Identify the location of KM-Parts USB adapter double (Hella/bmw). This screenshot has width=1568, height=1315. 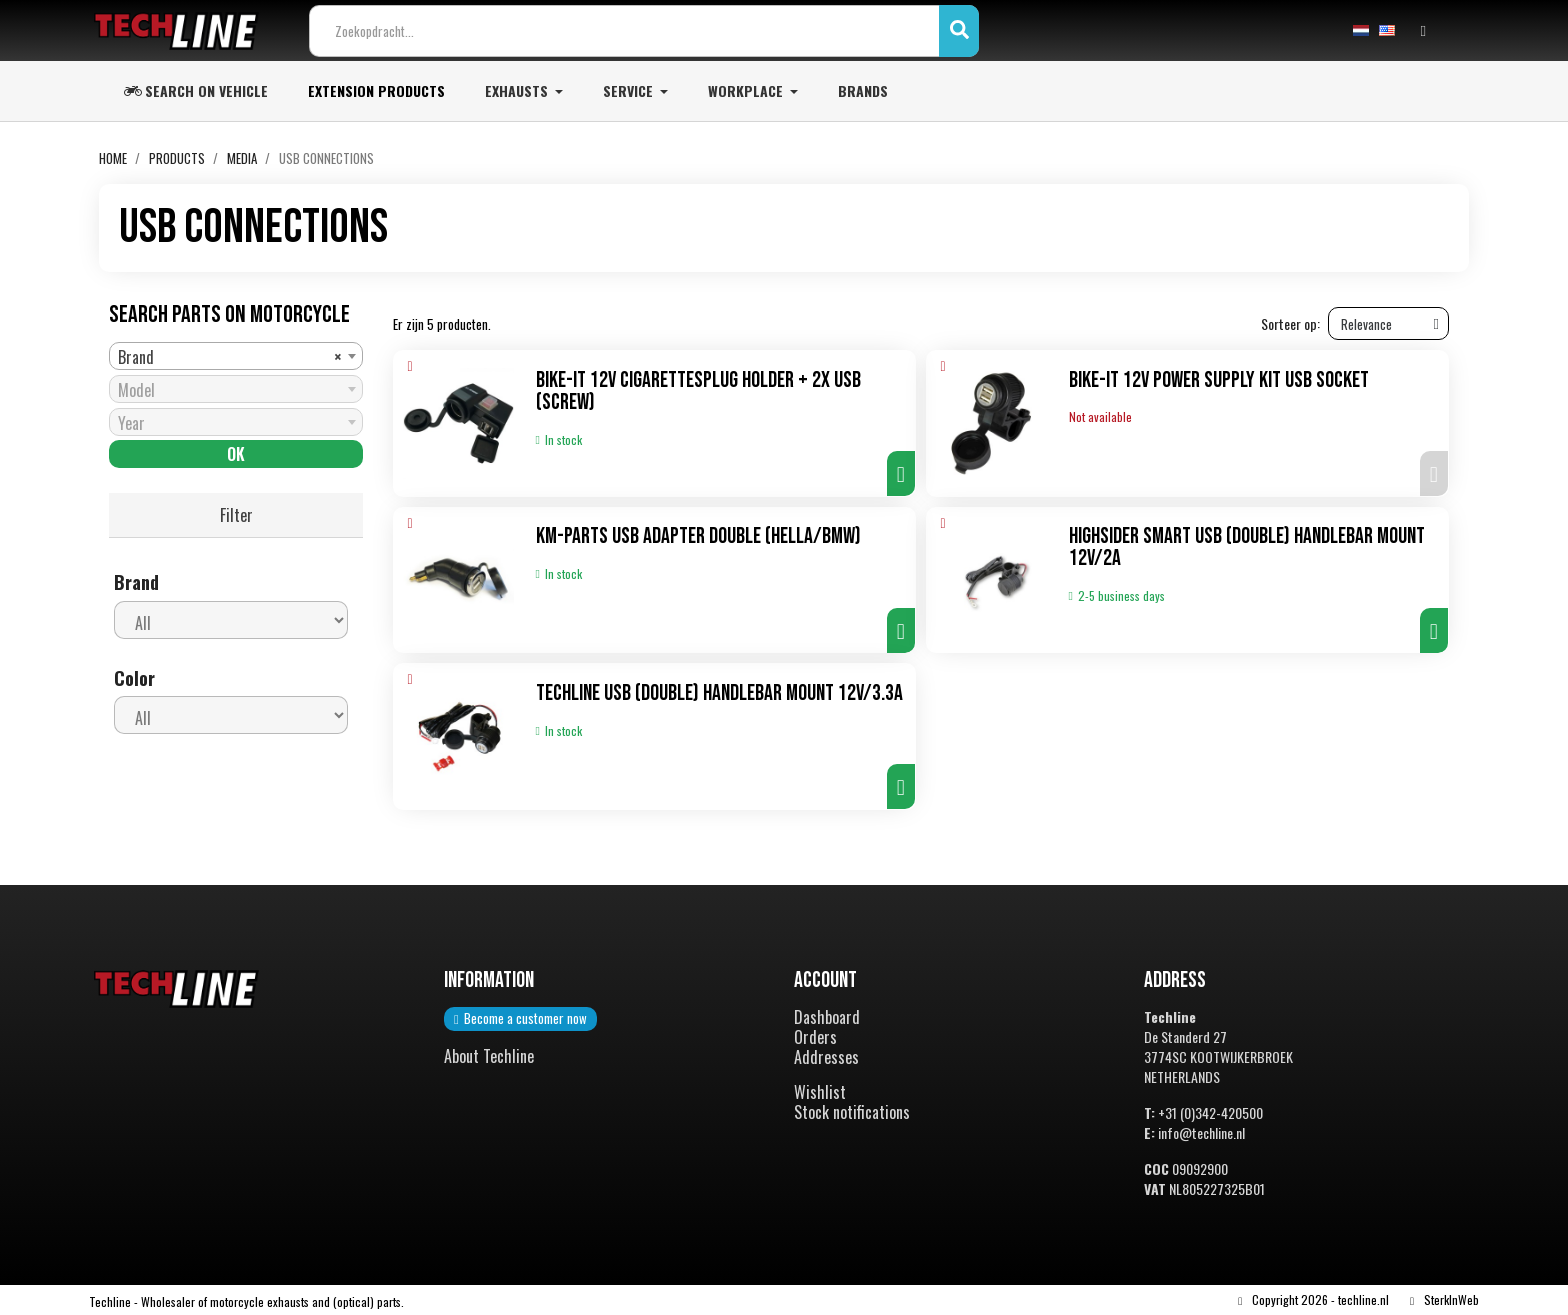
(698, 537).